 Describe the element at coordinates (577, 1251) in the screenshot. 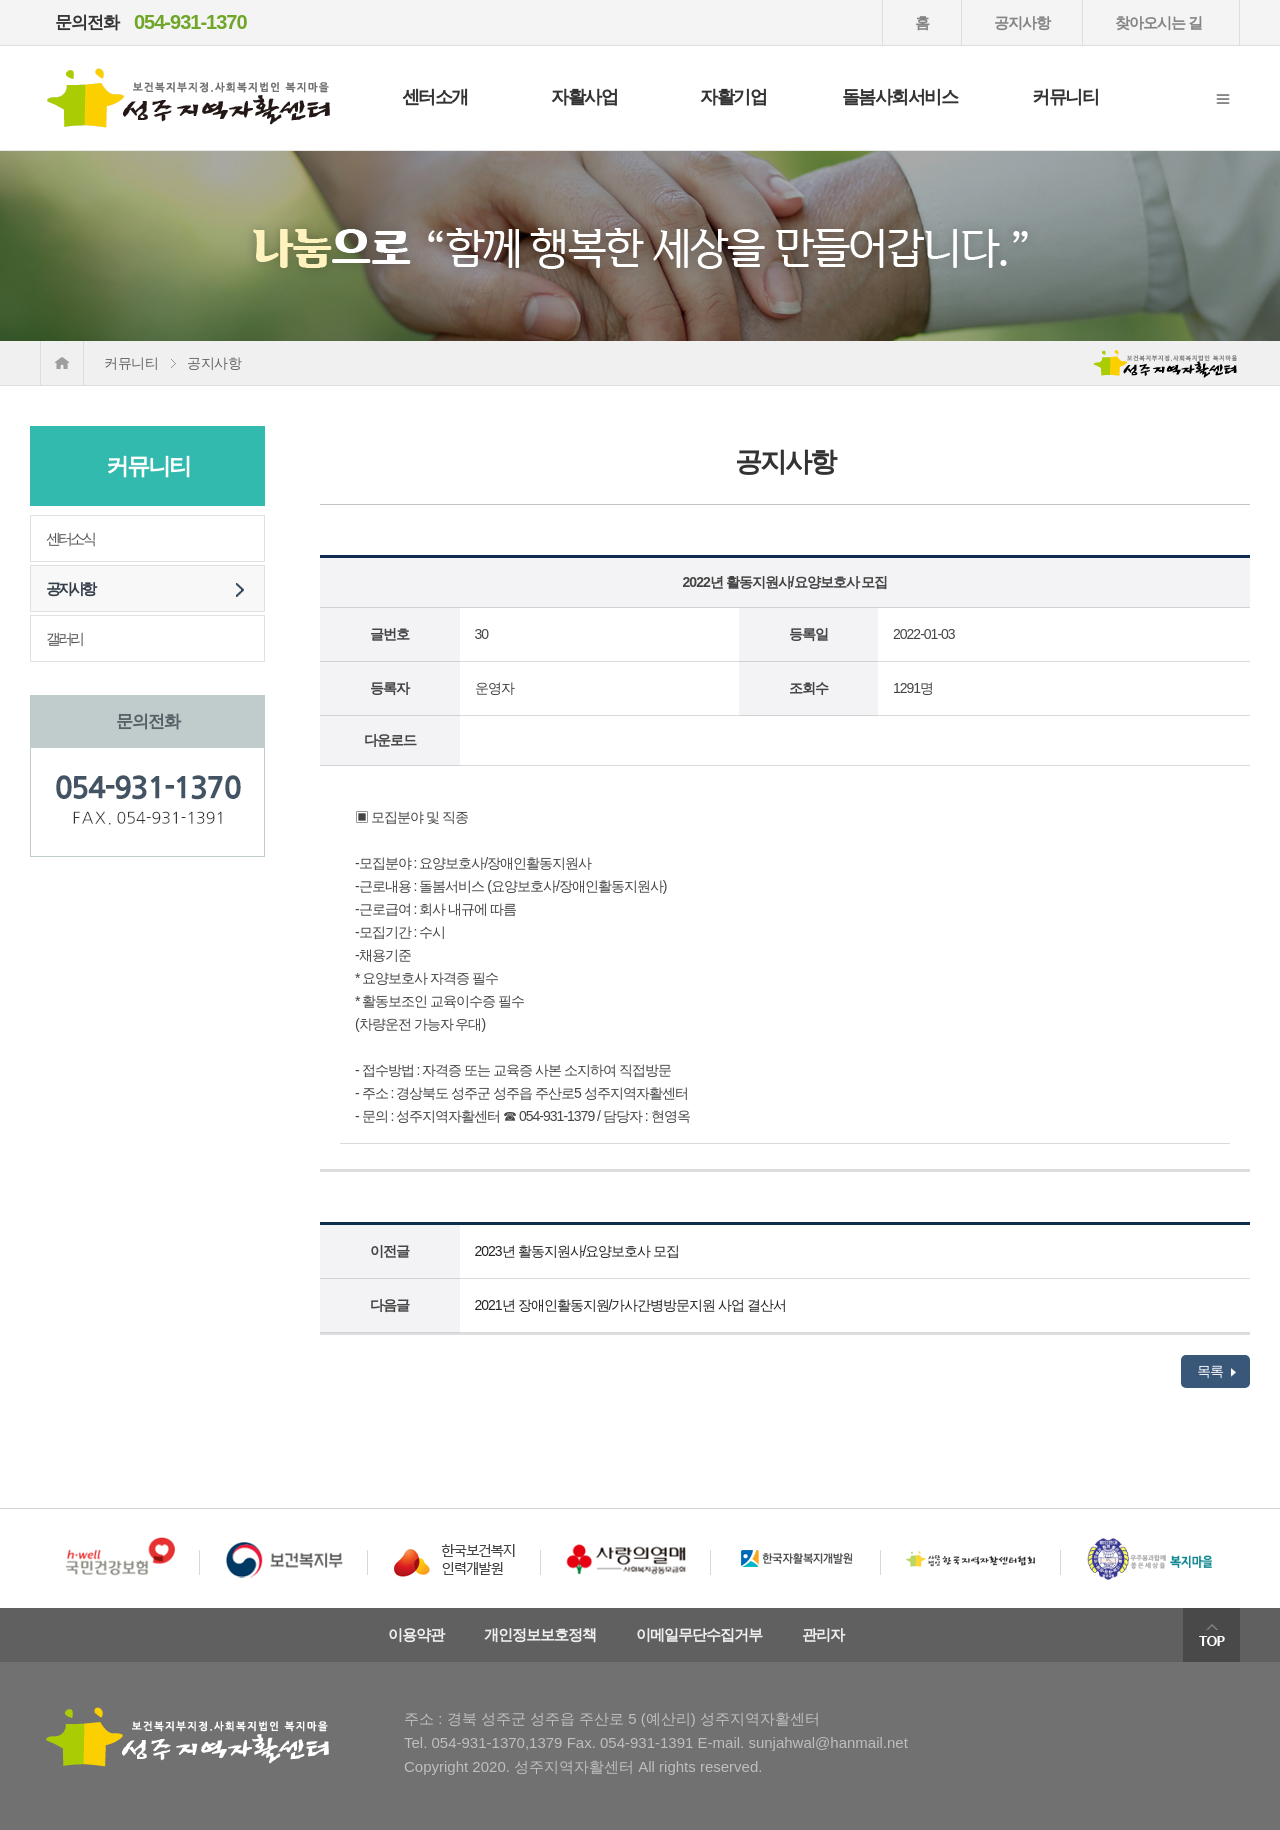

I see `2023년 활동지원사/요양보호사 모집` at that location.